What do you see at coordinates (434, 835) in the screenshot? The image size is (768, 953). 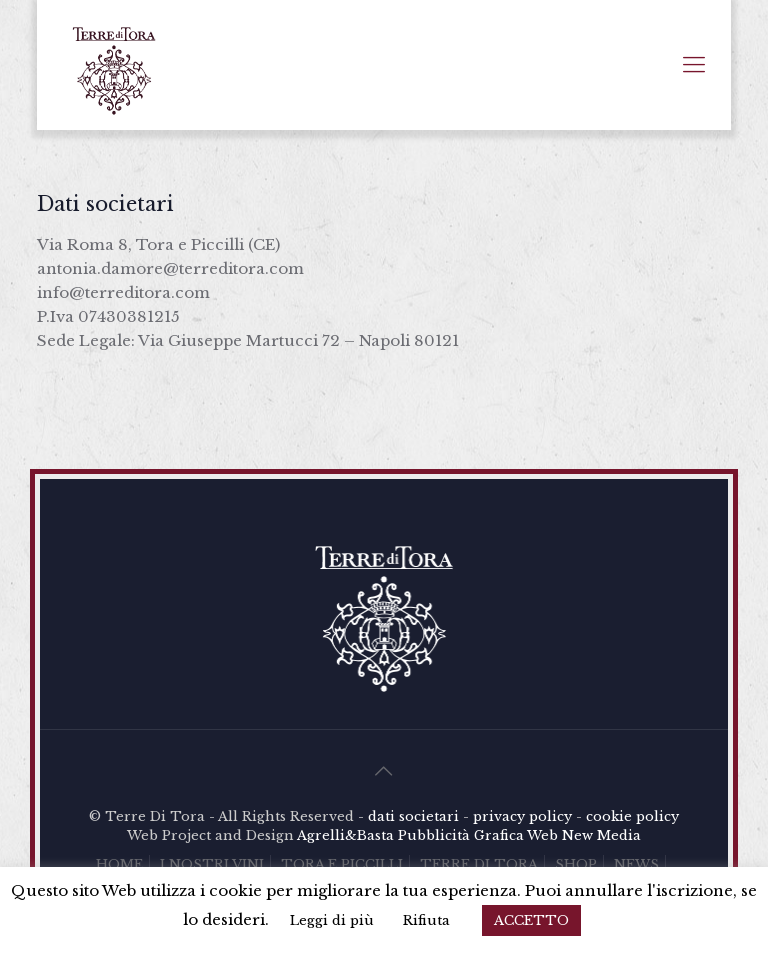 I see `Pubblicità` at bounding box center [434, 835].